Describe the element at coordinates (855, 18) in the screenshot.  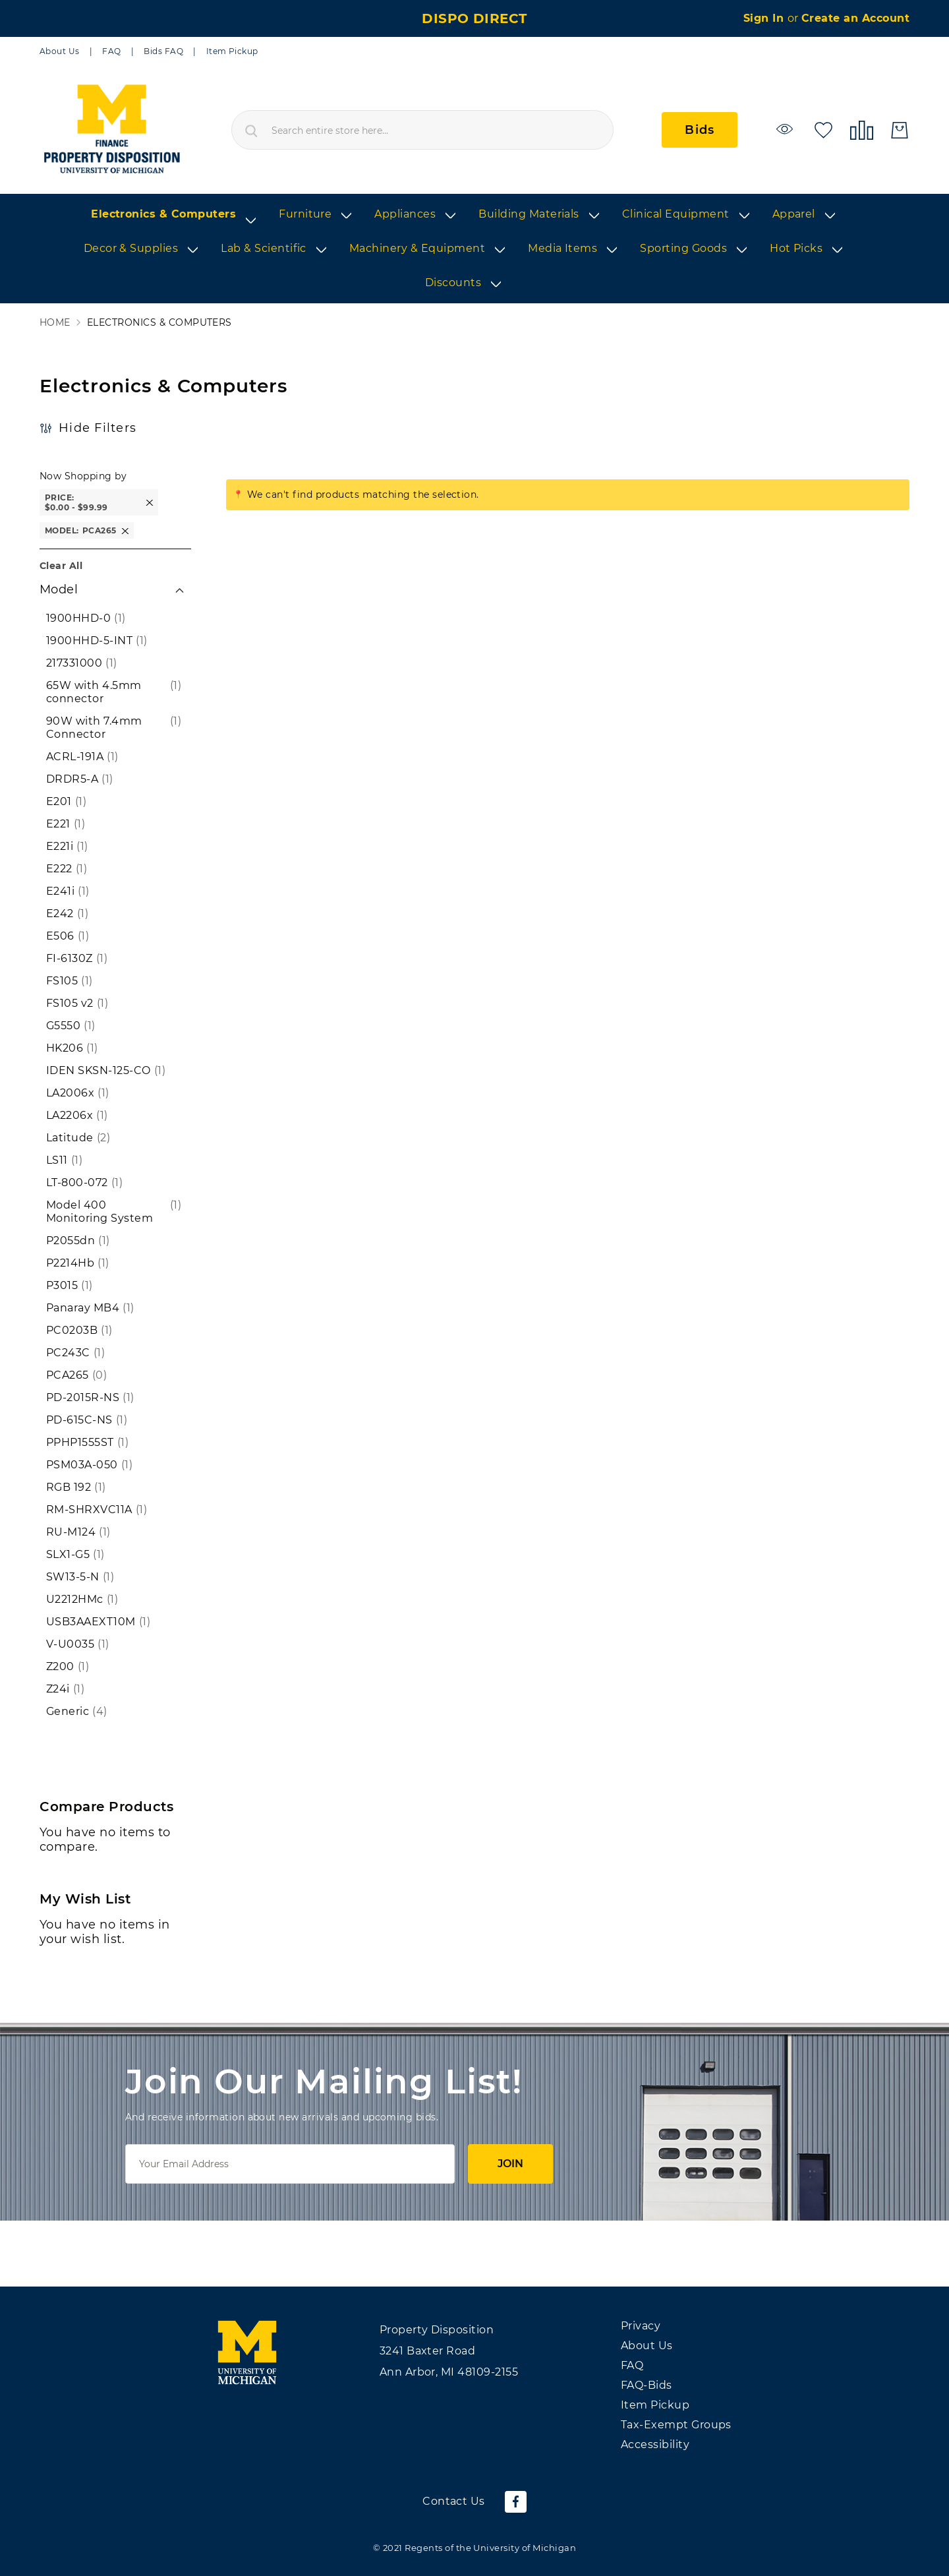
I see `Create an Account` at that location.